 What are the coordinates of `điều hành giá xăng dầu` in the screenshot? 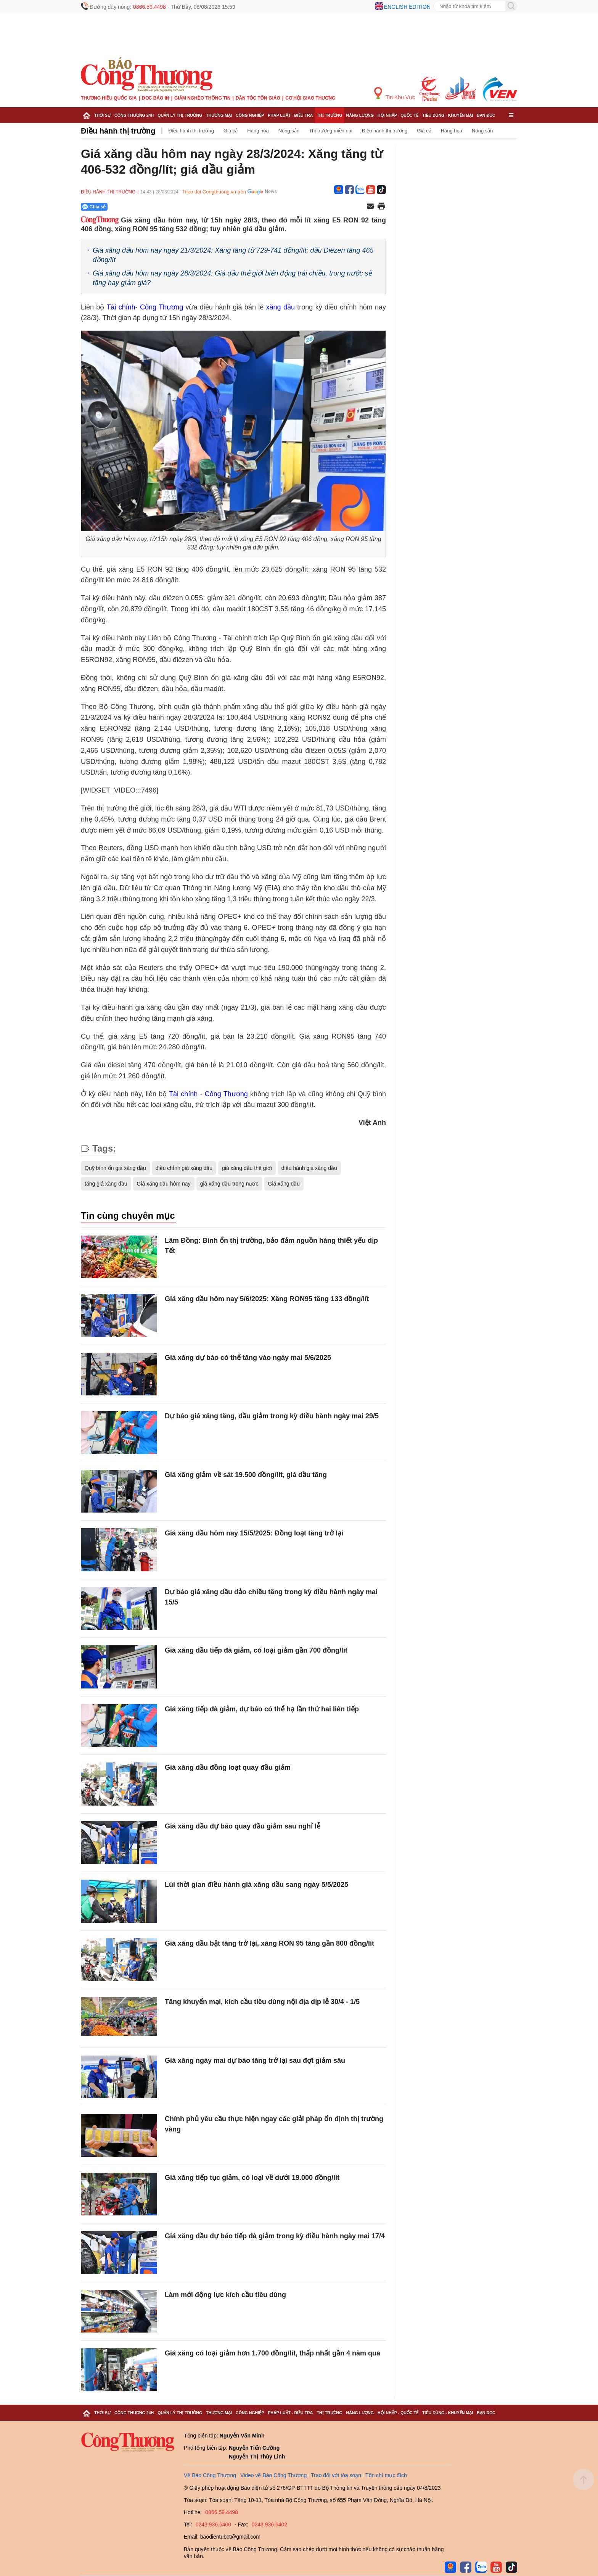 It's located at (309, 1168).